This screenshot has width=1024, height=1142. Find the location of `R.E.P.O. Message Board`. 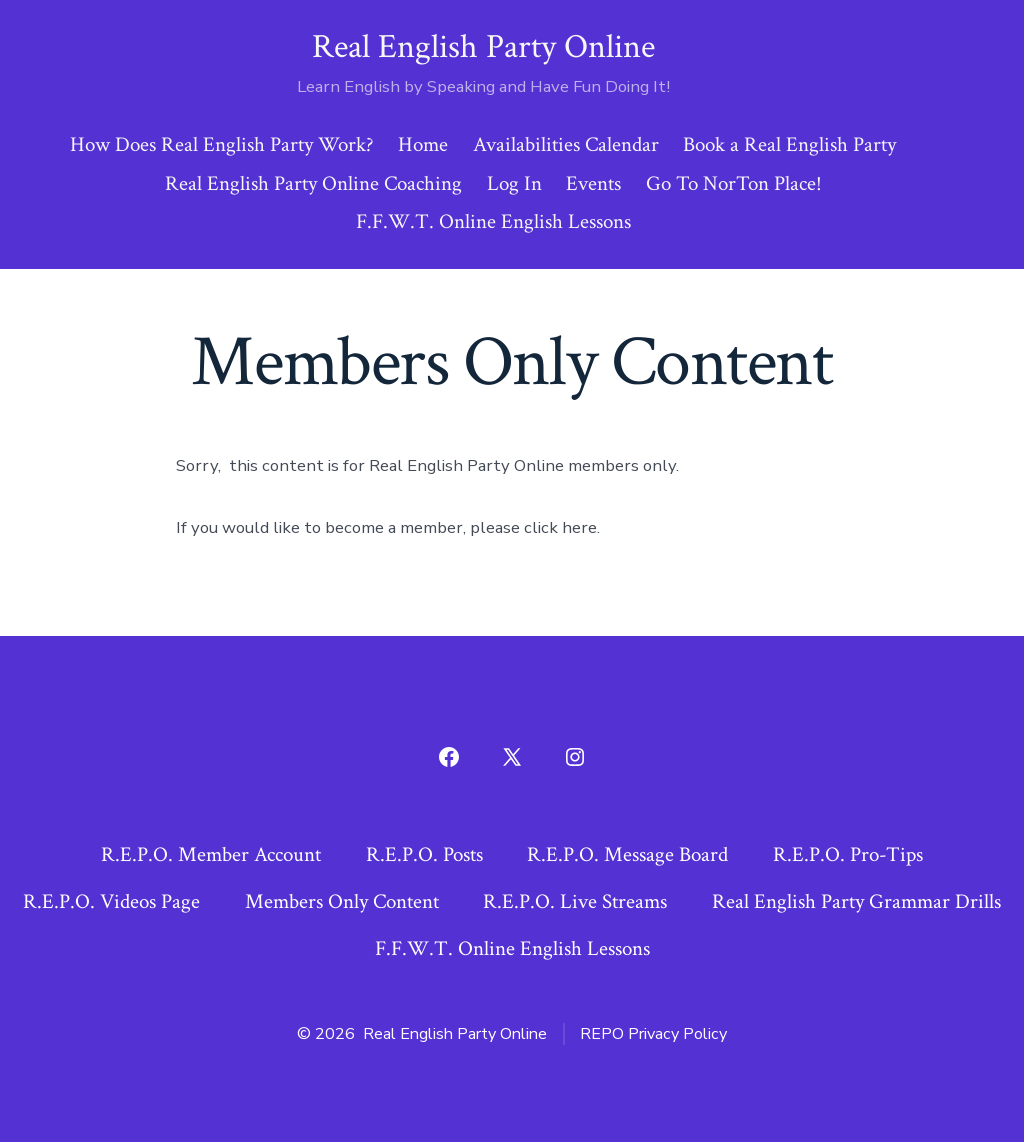

R.E.P.O. Message Board is located at coordinates (627, 854).